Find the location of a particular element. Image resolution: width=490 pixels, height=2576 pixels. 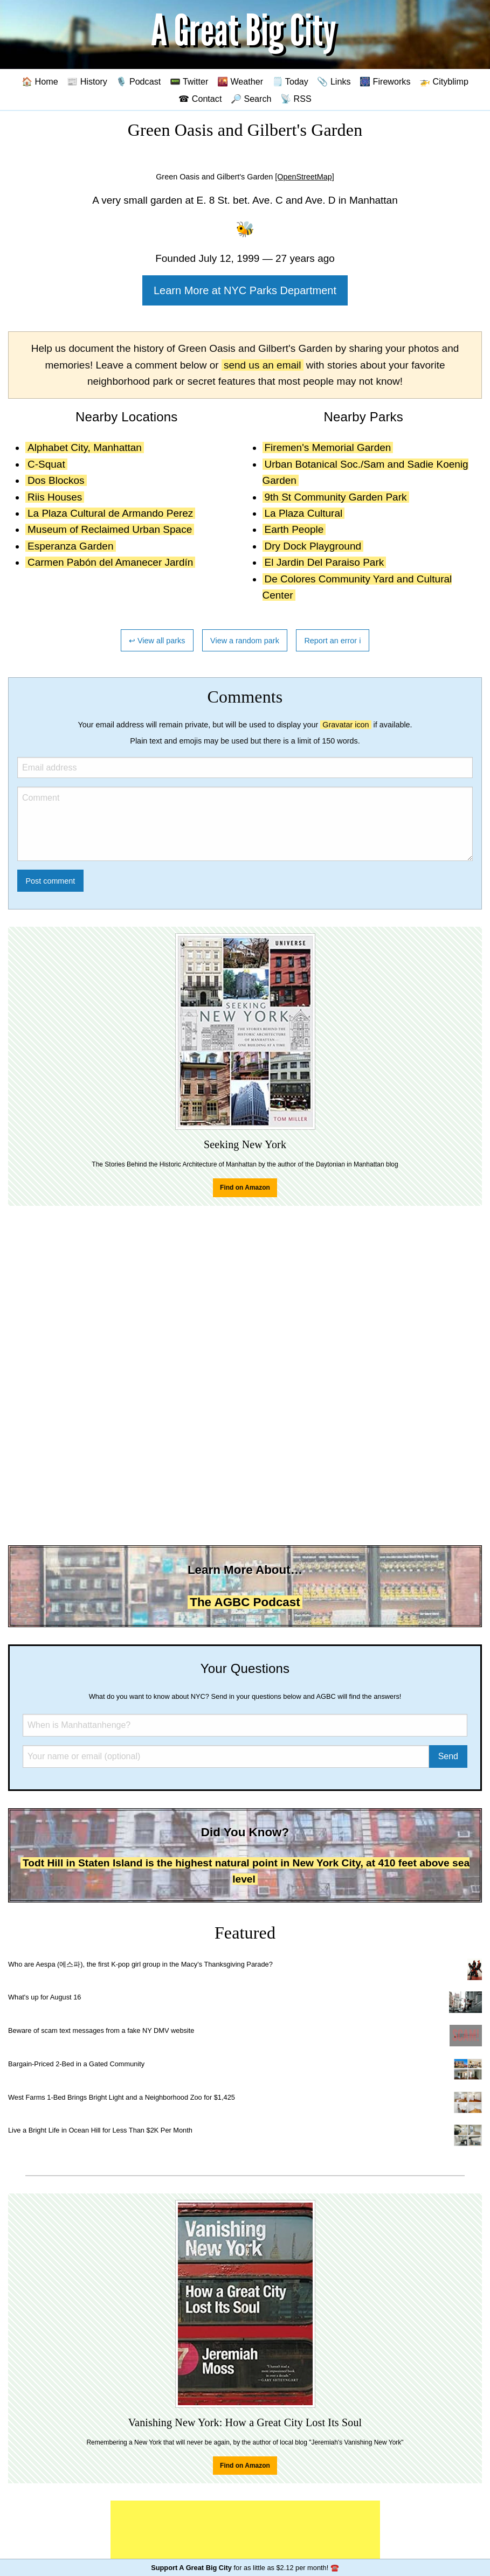

View a random park is located at coordinates (244, 640).